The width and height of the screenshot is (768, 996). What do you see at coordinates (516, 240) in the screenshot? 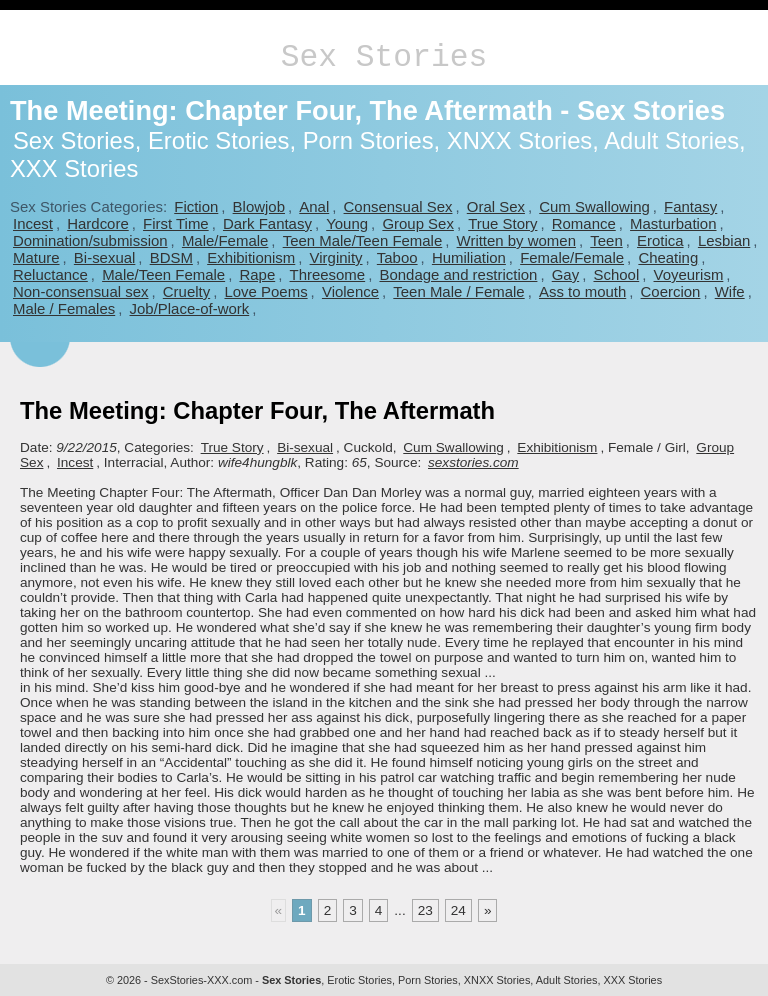
I see `Written by women` at bounding box center [516, 240].